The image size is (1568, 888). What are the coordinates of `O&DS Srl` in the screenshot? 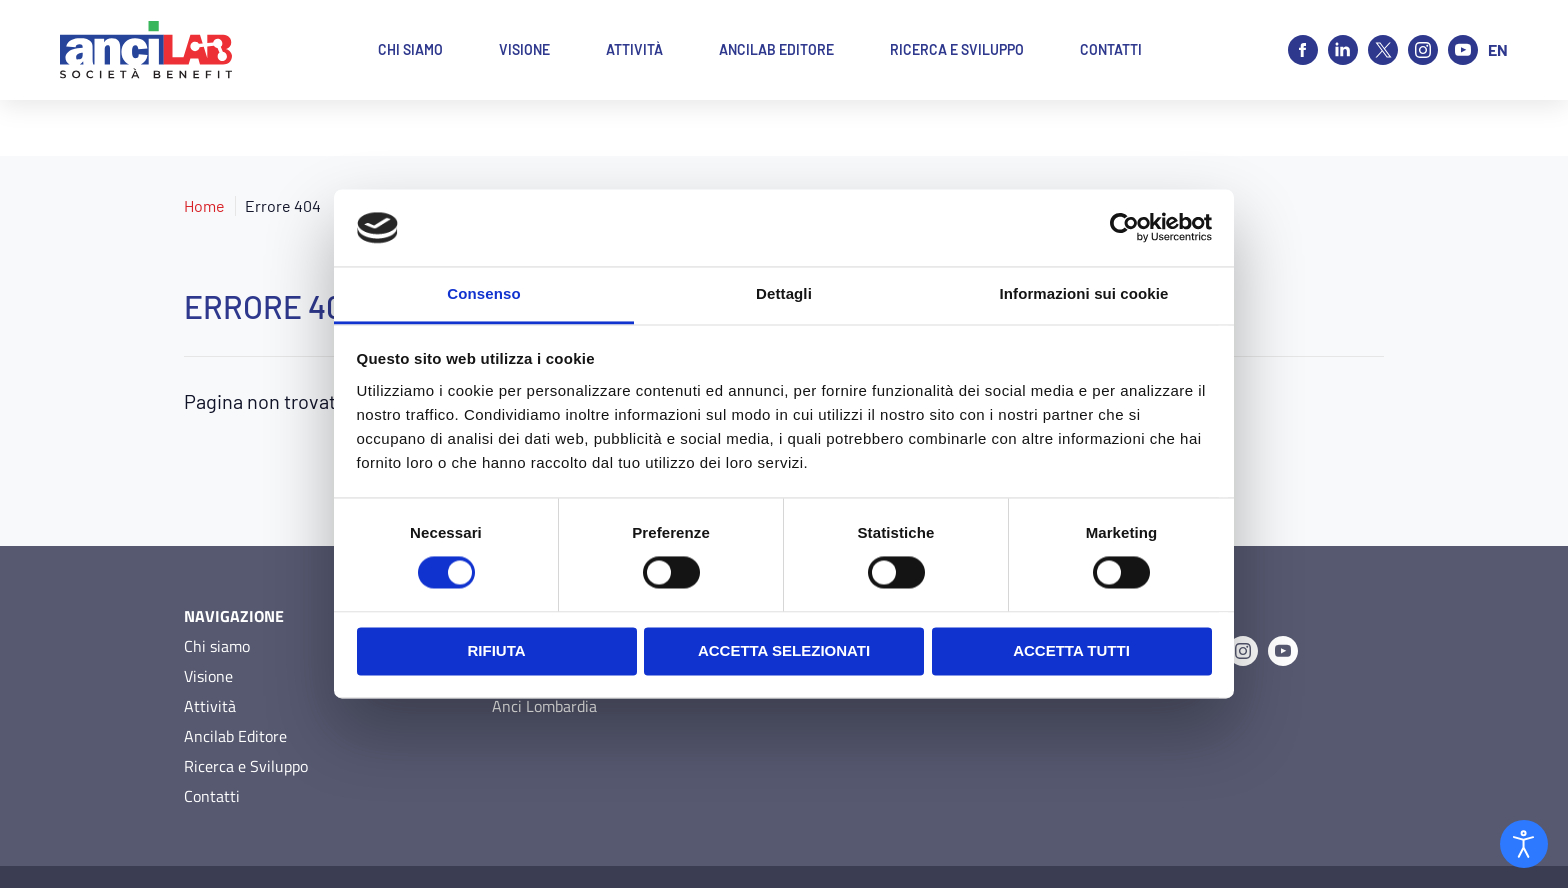 It's located at (1356, 849).